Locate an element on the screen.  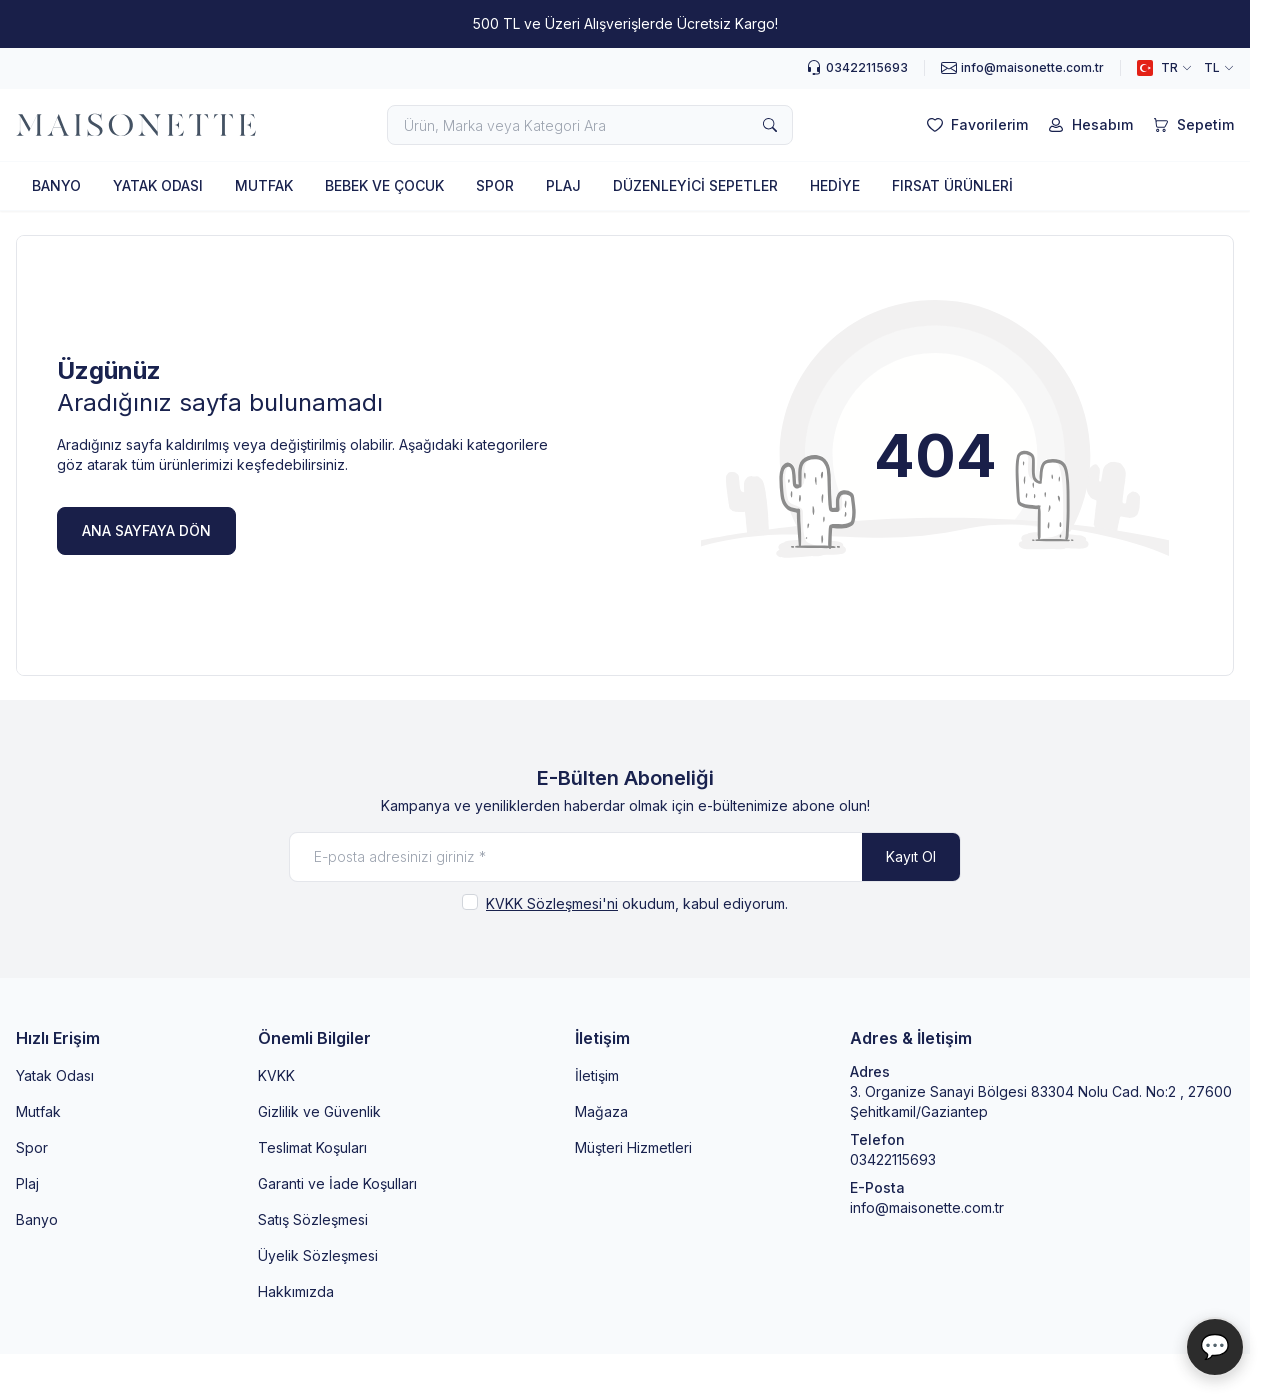
[search button] is located at coordinates (770, 125).